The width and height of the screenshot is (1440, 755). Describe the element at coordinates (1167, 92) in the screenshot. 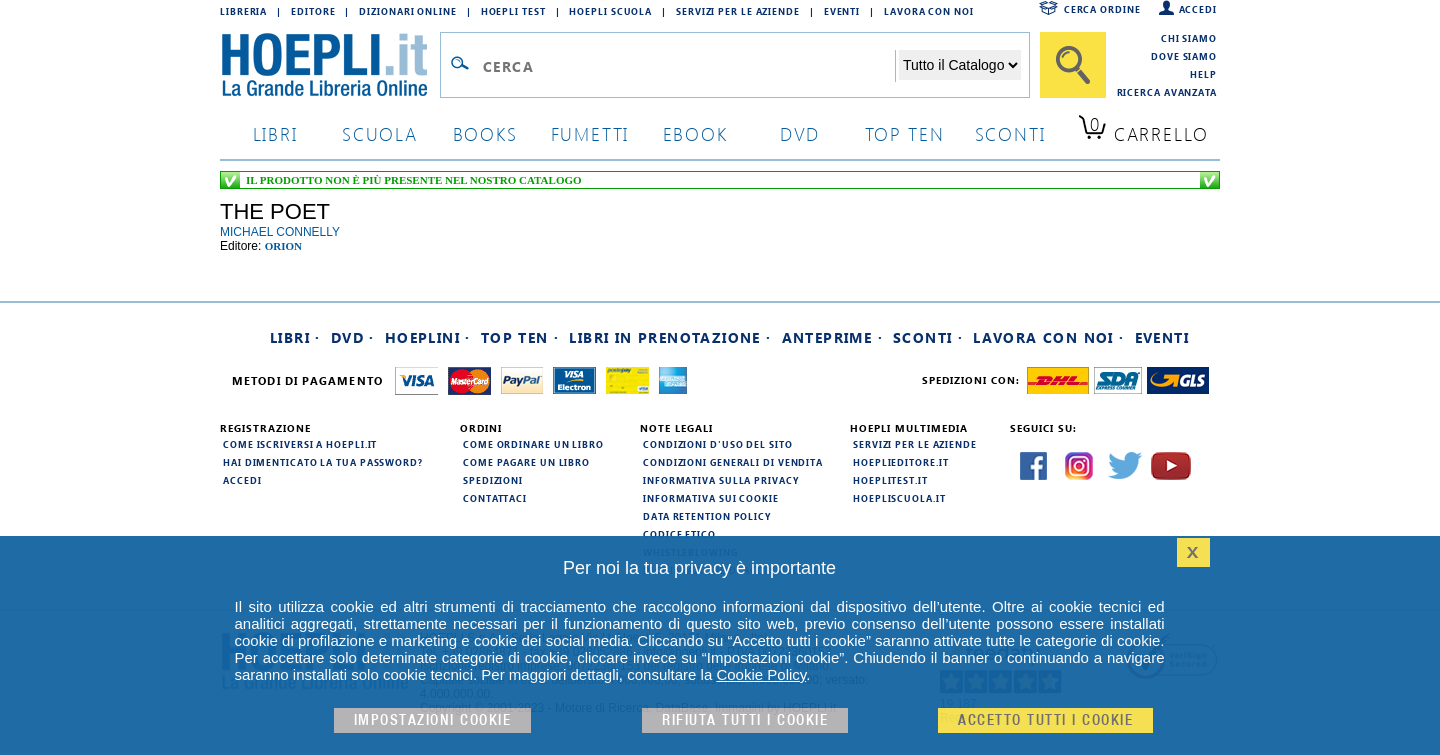

I see `Ricerca Avanzata` at that location.